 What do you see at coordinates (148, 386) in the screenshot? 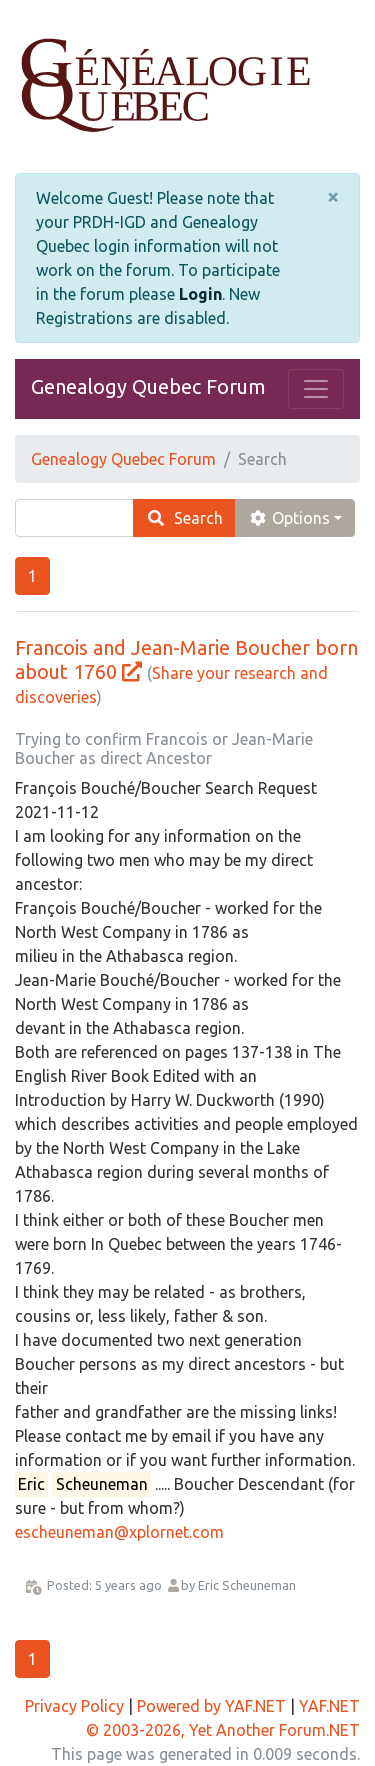
I see `Genealogy Quebec Forum` at bounding box center [148, 386].